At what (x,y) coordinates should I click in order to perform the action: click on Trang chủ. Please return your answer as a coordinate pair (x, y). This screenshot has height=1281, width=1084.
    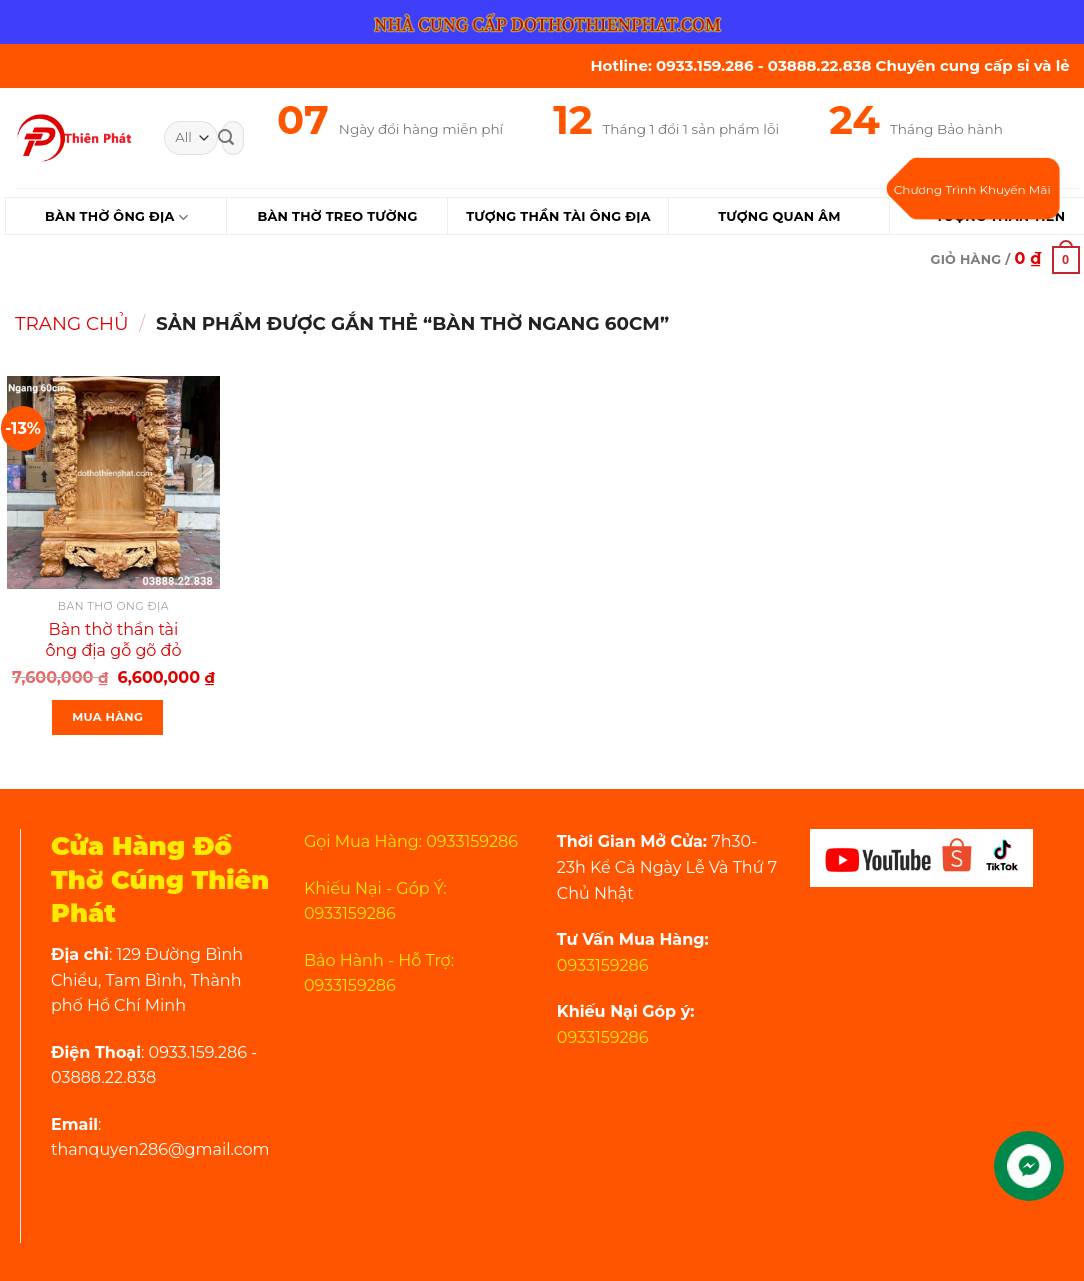
    Looking at the image, I should click on (72, 323).